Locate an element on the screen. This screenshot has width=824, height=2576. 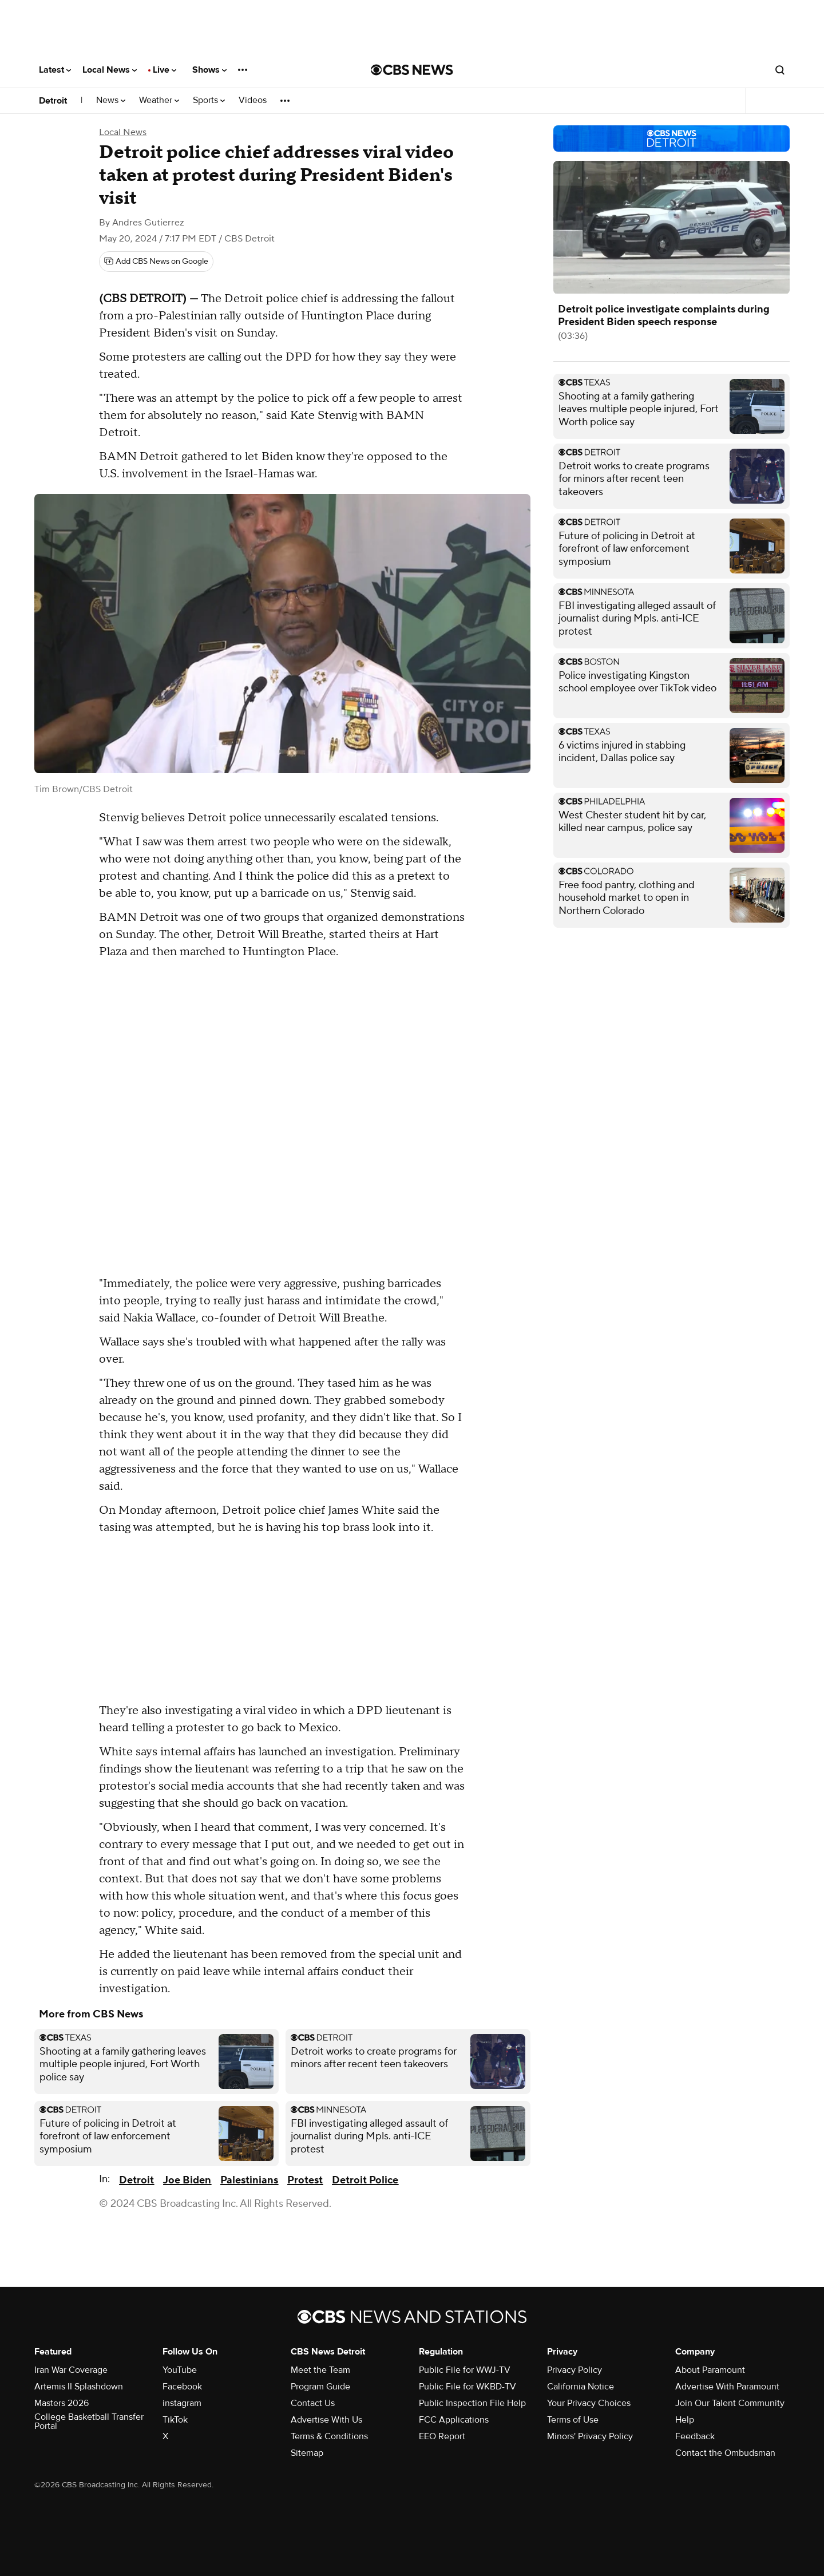
YouTube is located at coordinates (180, 2370).